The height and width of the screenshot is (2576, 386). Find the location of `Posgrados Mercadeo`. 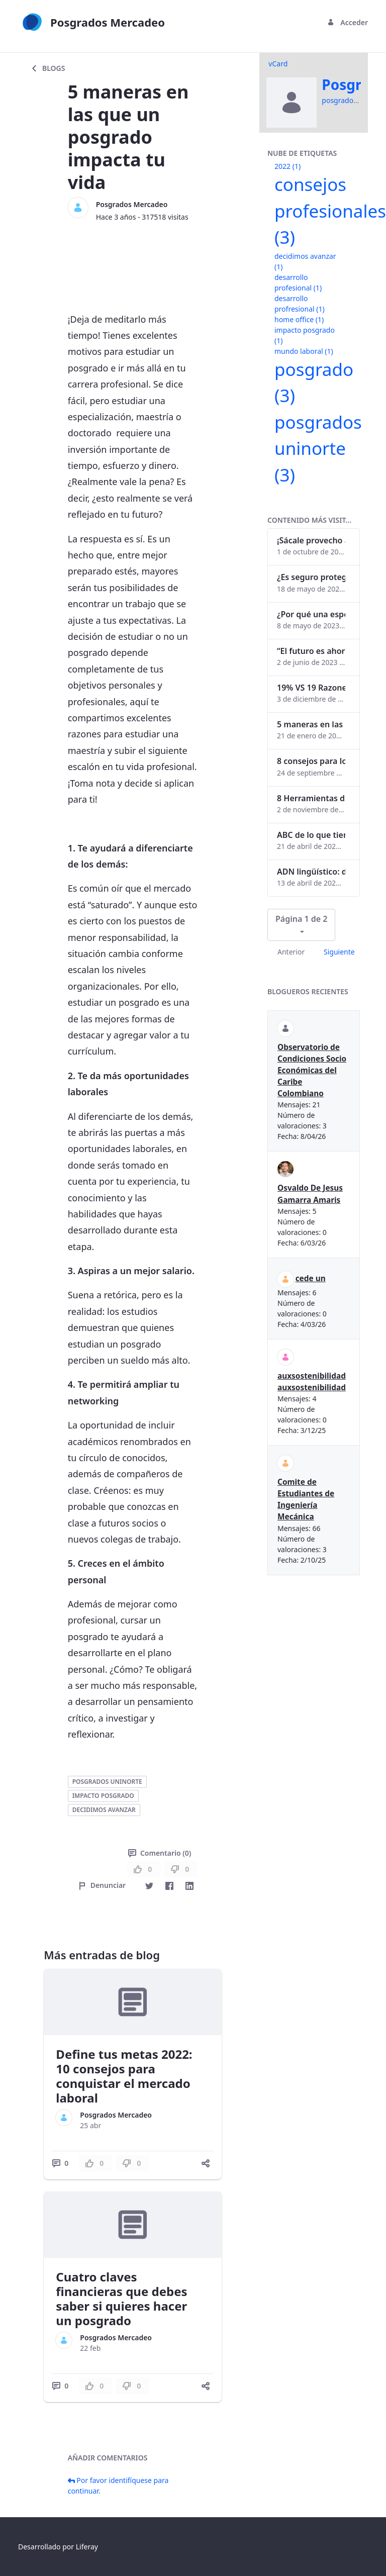

Posgrados Mercadeo is located at coordinates (132, 204).